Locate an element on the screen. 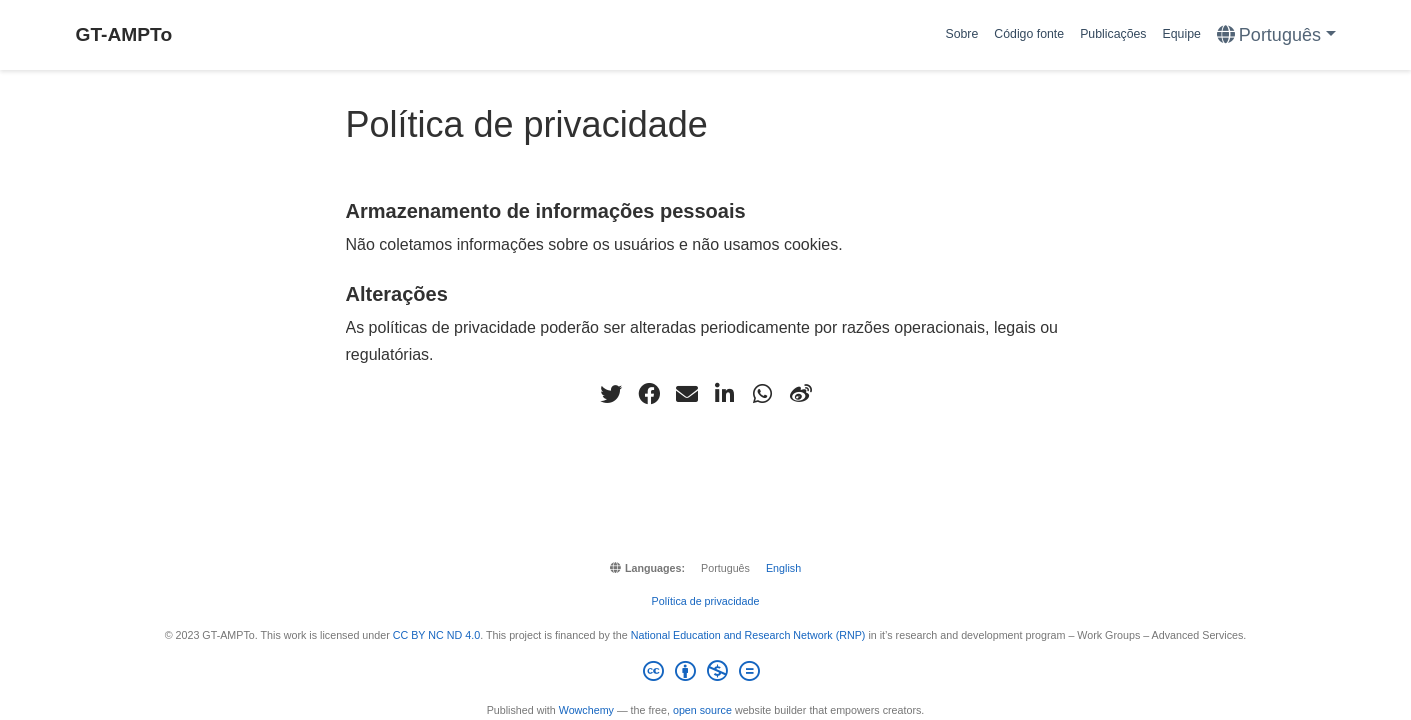 The height and width of the screenshot is (720, 1411). [envelope] is located at coordinates (687, 394).